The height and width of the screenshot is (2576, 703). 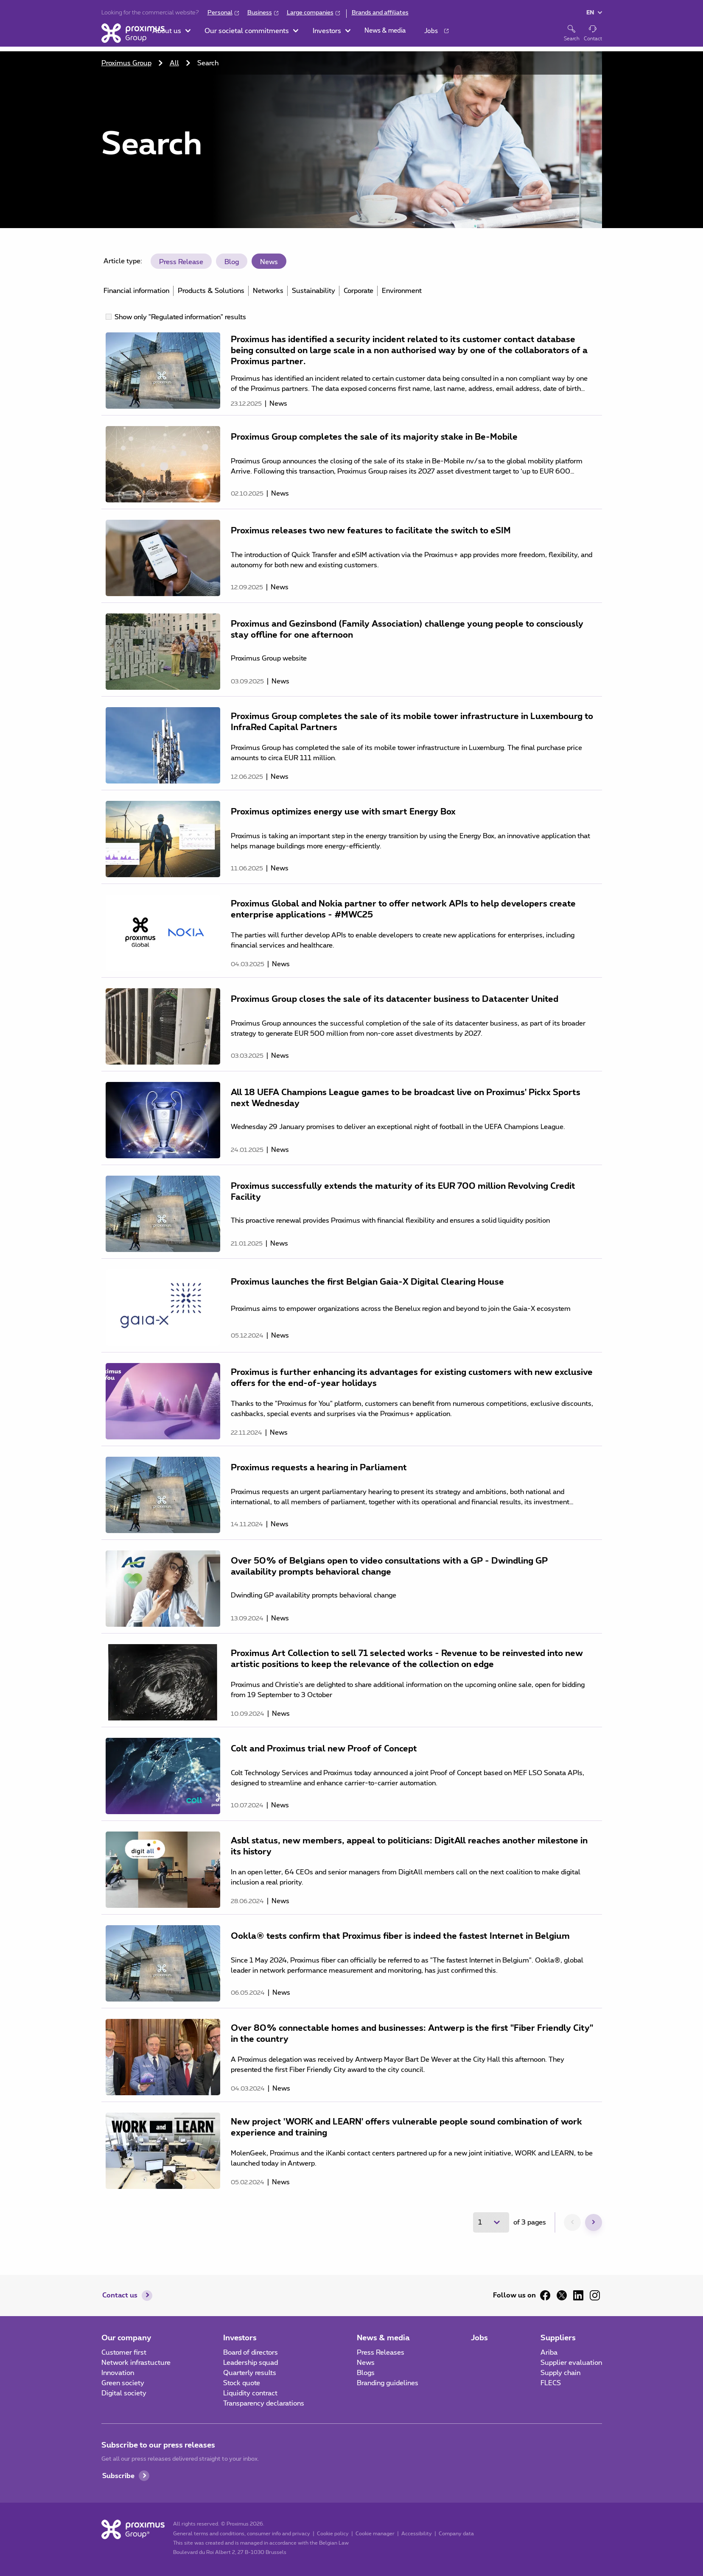 I want to click on Blogs, so click(x=366, y=2373).